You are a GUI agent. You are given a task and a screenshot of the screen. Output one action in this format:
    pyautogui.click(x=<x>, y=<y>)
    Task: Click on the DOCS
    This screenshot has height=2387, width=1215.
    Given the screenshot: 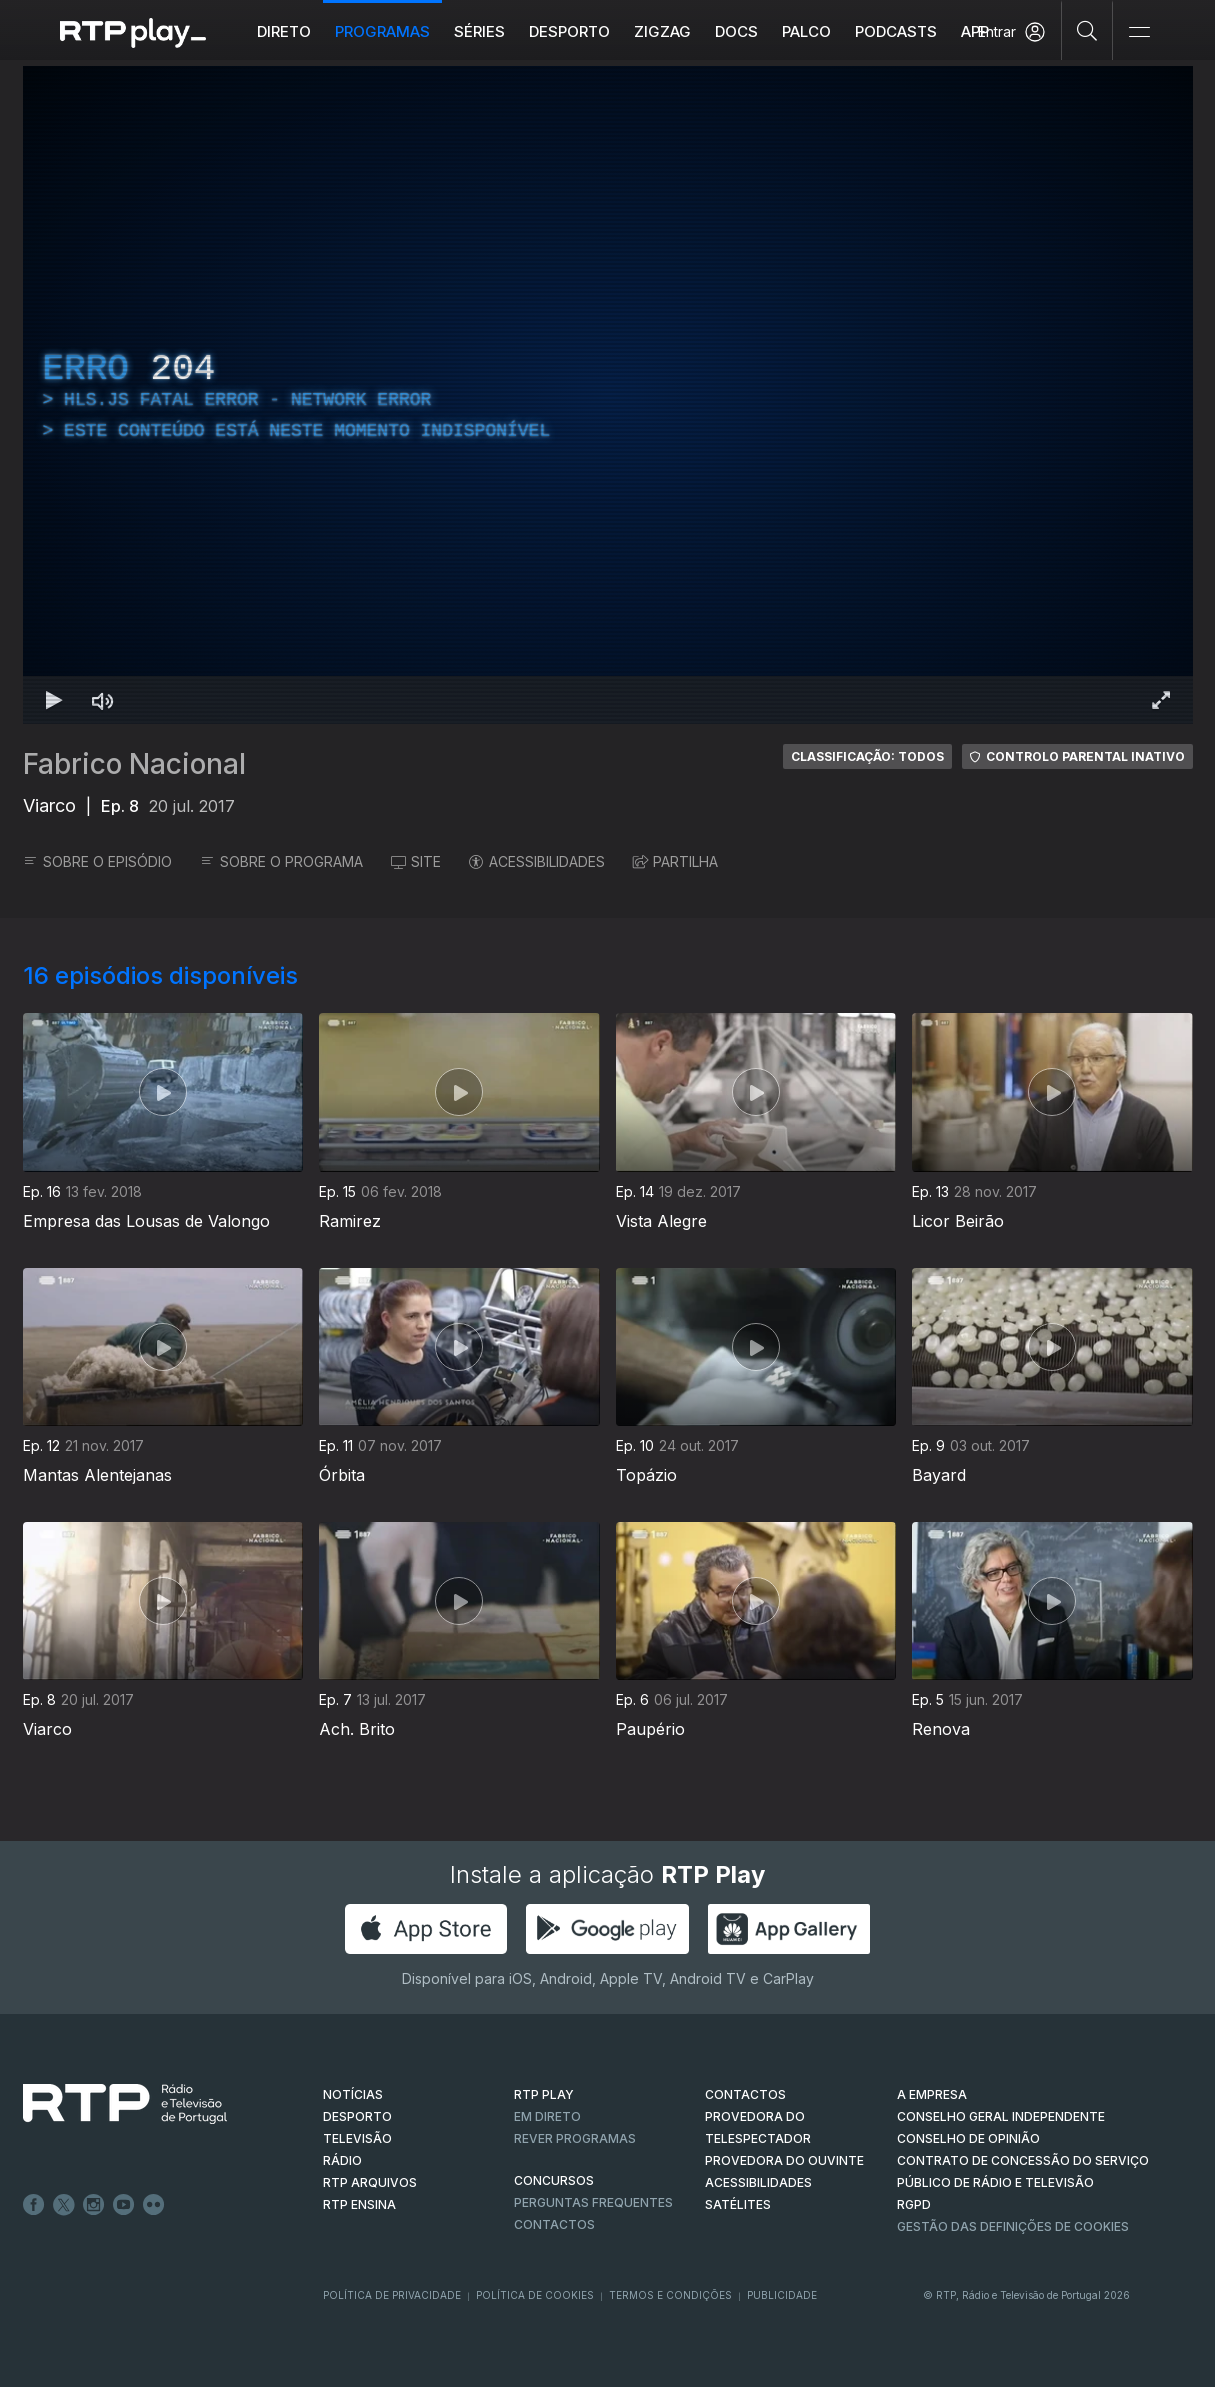 What is the action you would take?
    pyautogui.click(x=736, y=31)
    